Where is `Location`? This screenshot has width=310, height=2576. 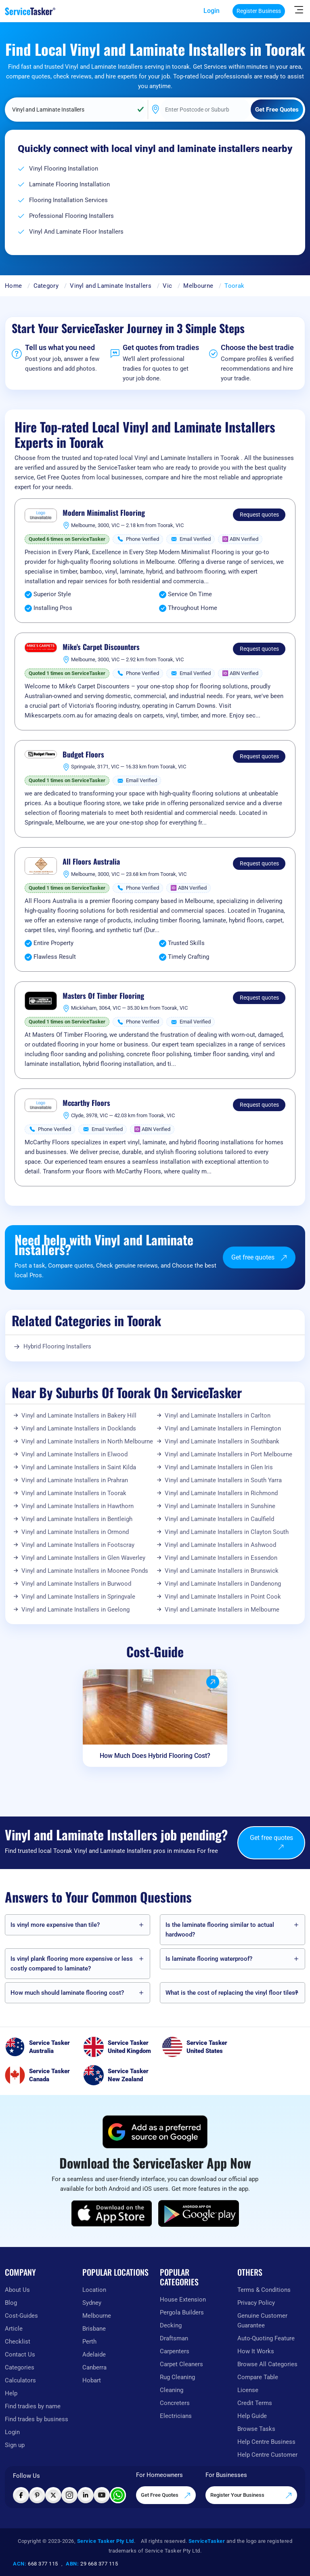 Location is located at coordinates (94, 2289).